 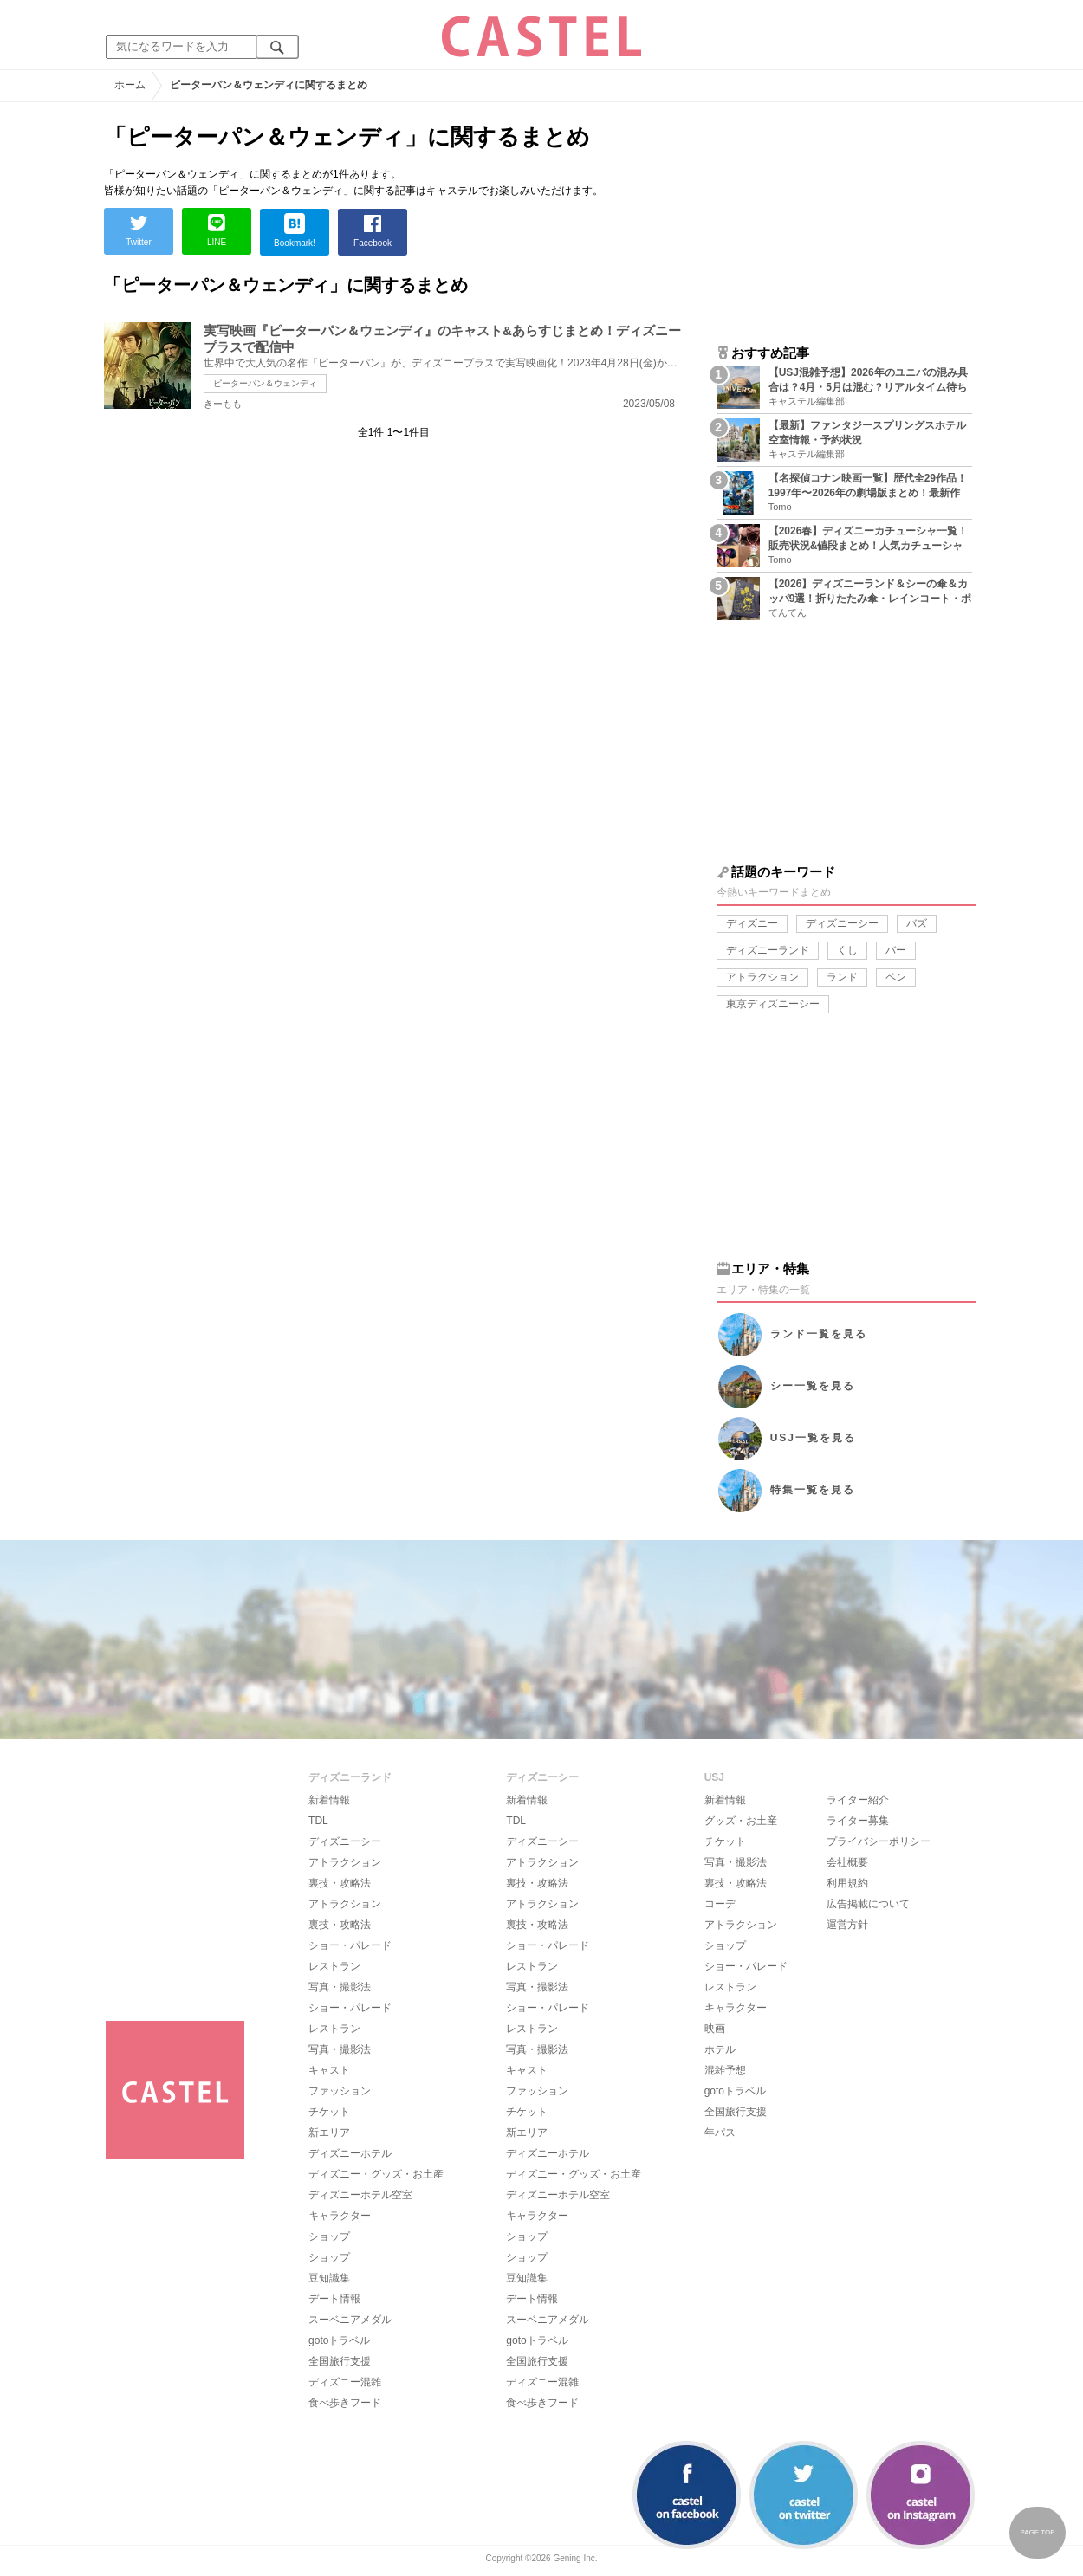 What do you see at coordinates (842, 923) in the screenshot?
I see `ディズニーシー` at bounding box center [842, 923].